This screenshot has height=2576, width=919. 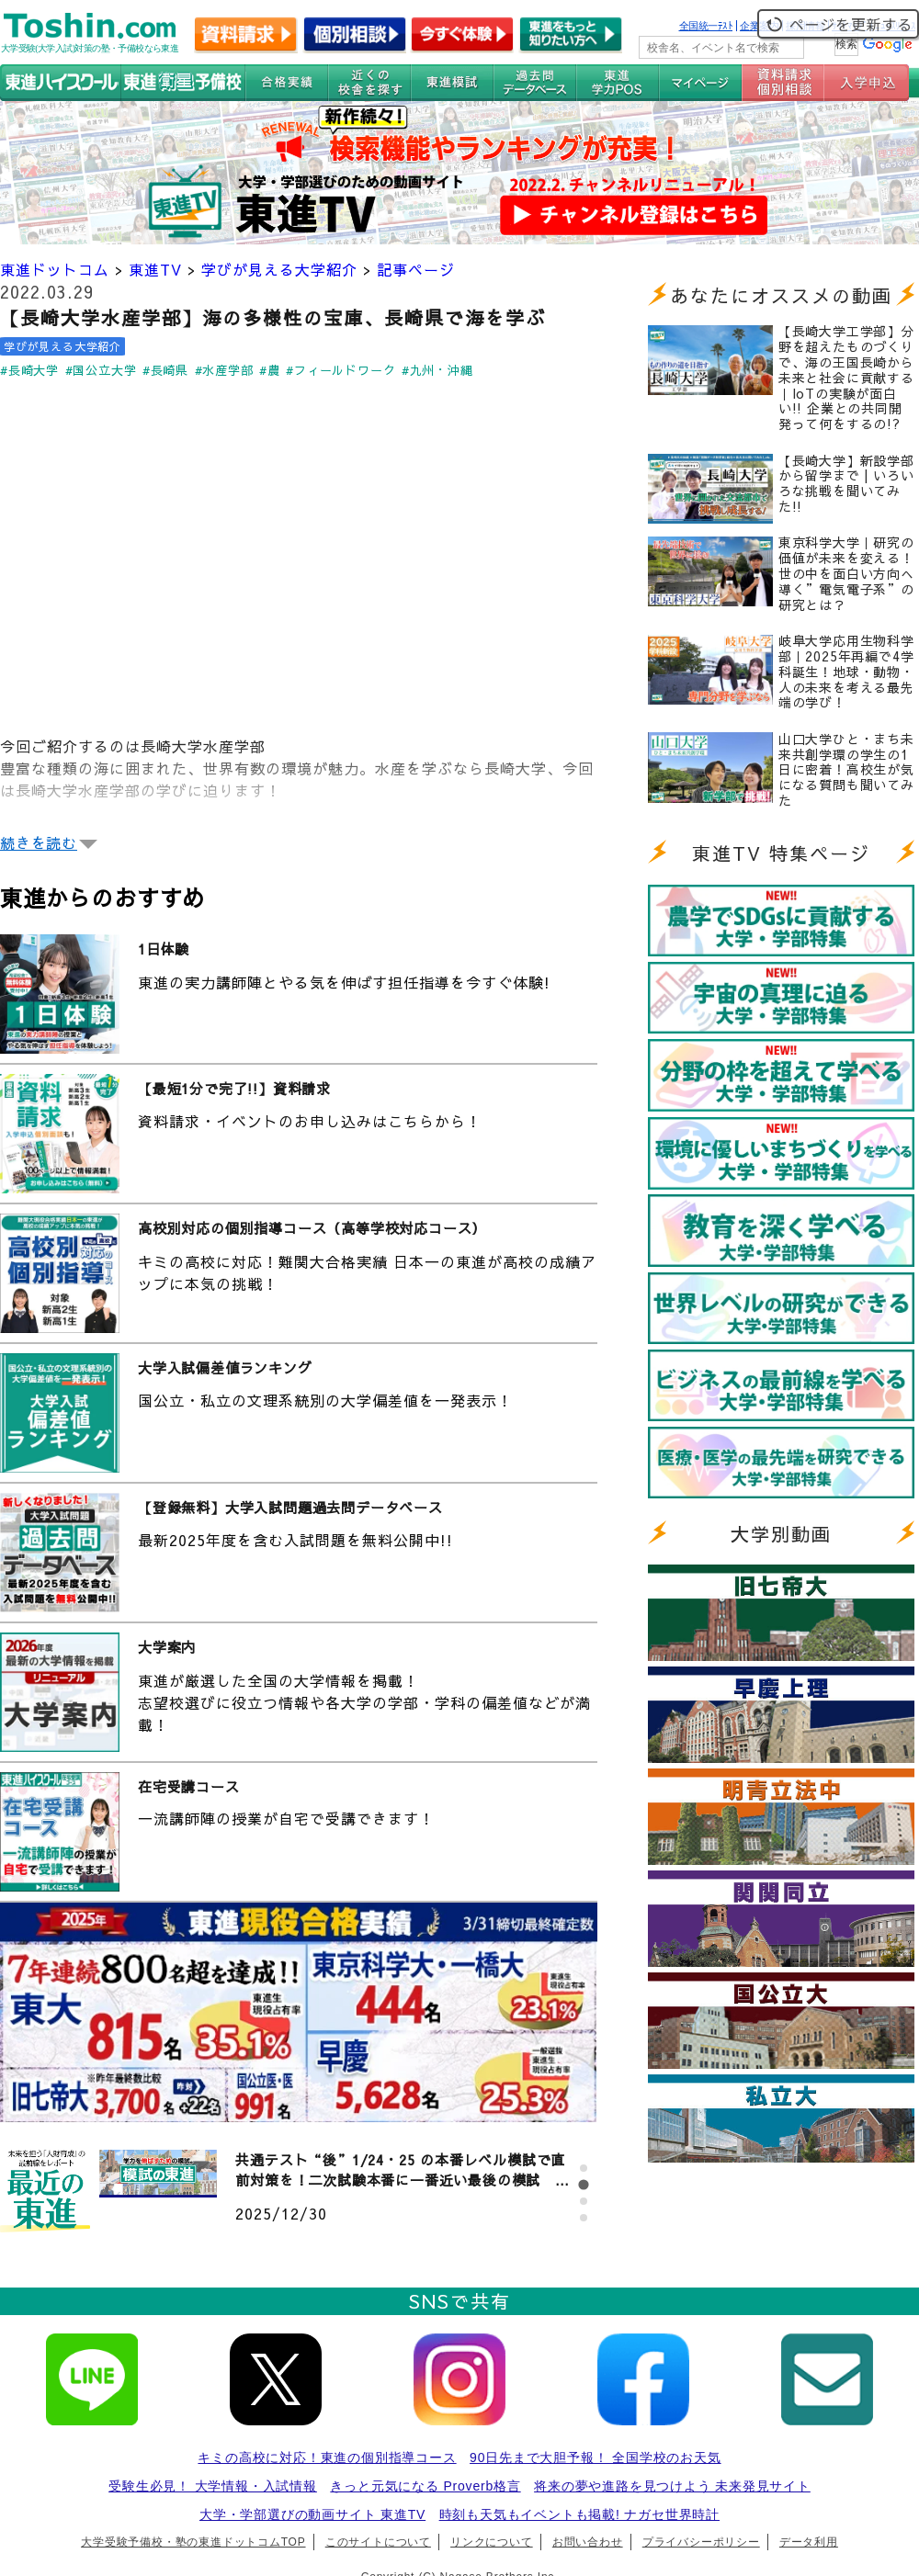 I want to click on 大学・学部選びの動画サイト 東進TV, so click(x=312, y=2514).